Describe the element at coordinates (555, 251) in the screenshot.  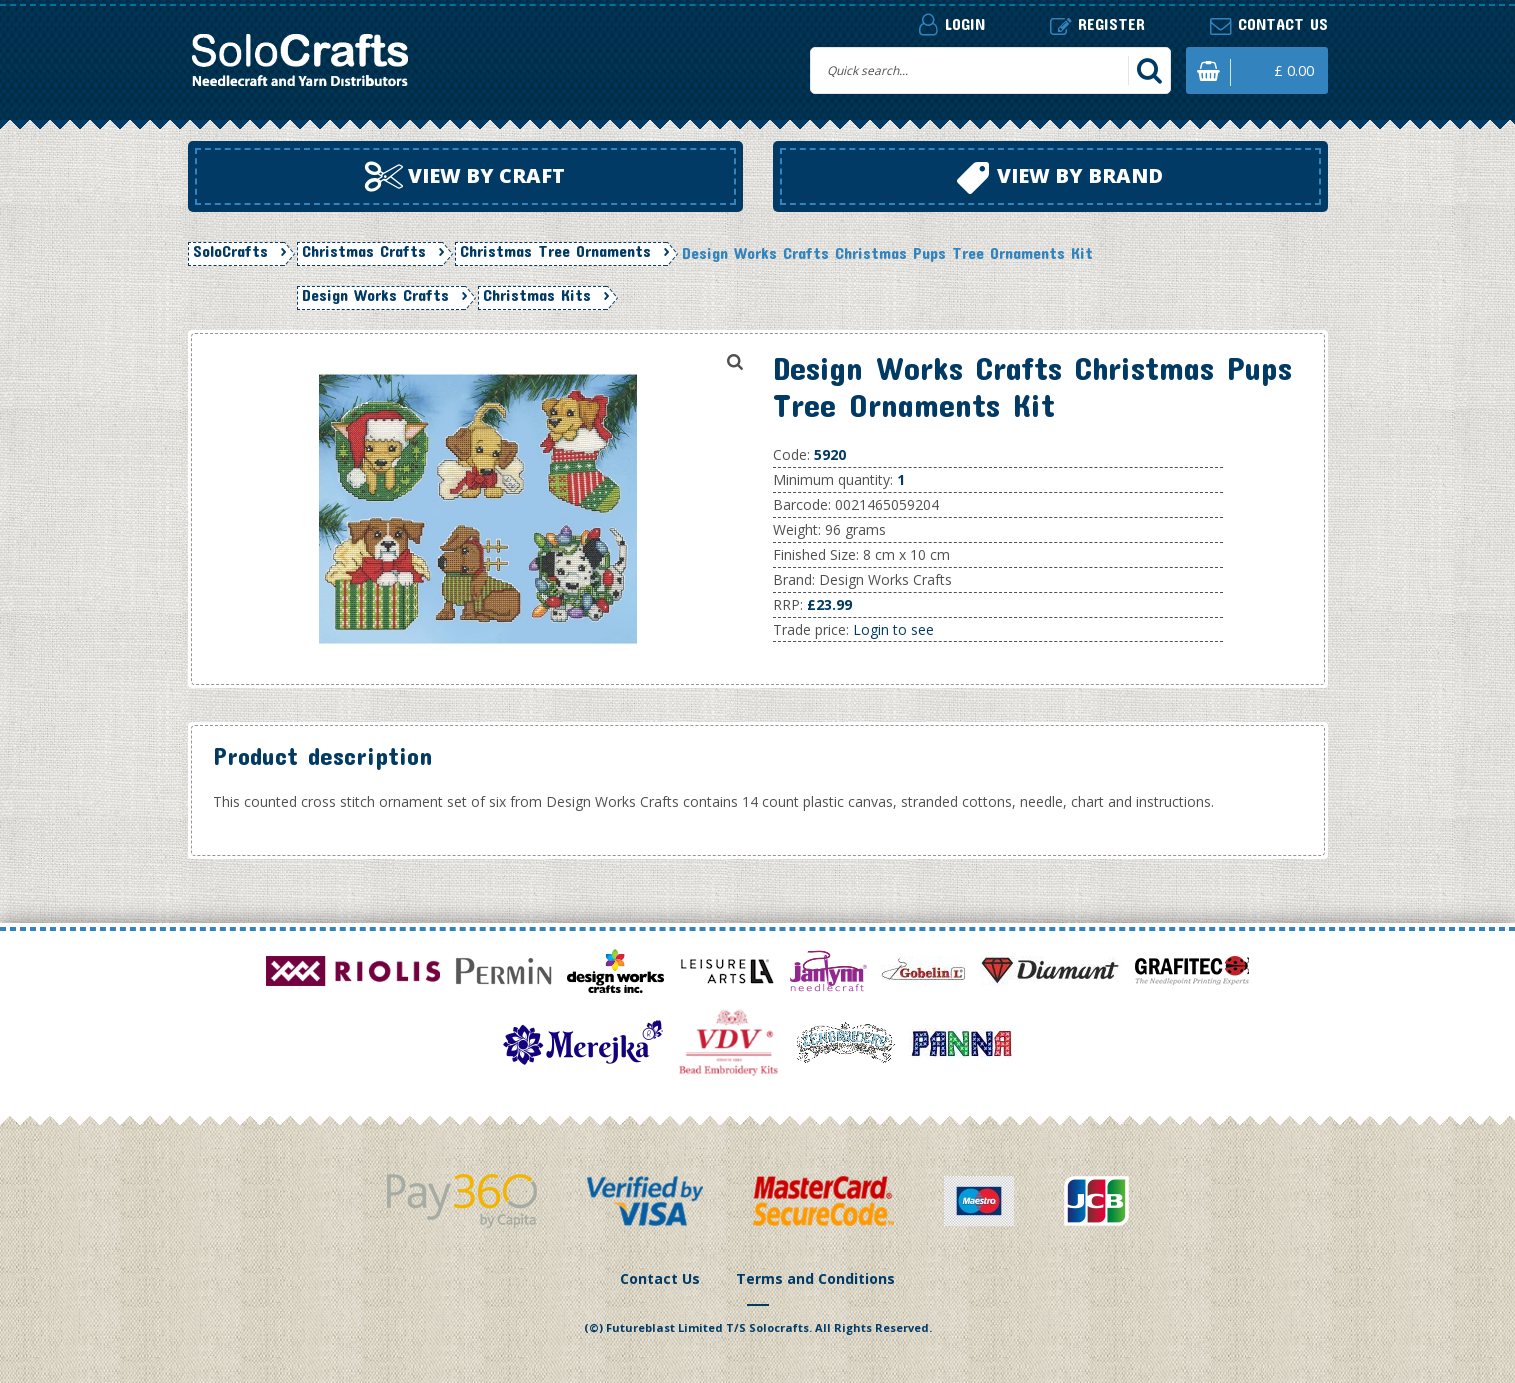
I see `Christmas Tree Ornaments` at that location.